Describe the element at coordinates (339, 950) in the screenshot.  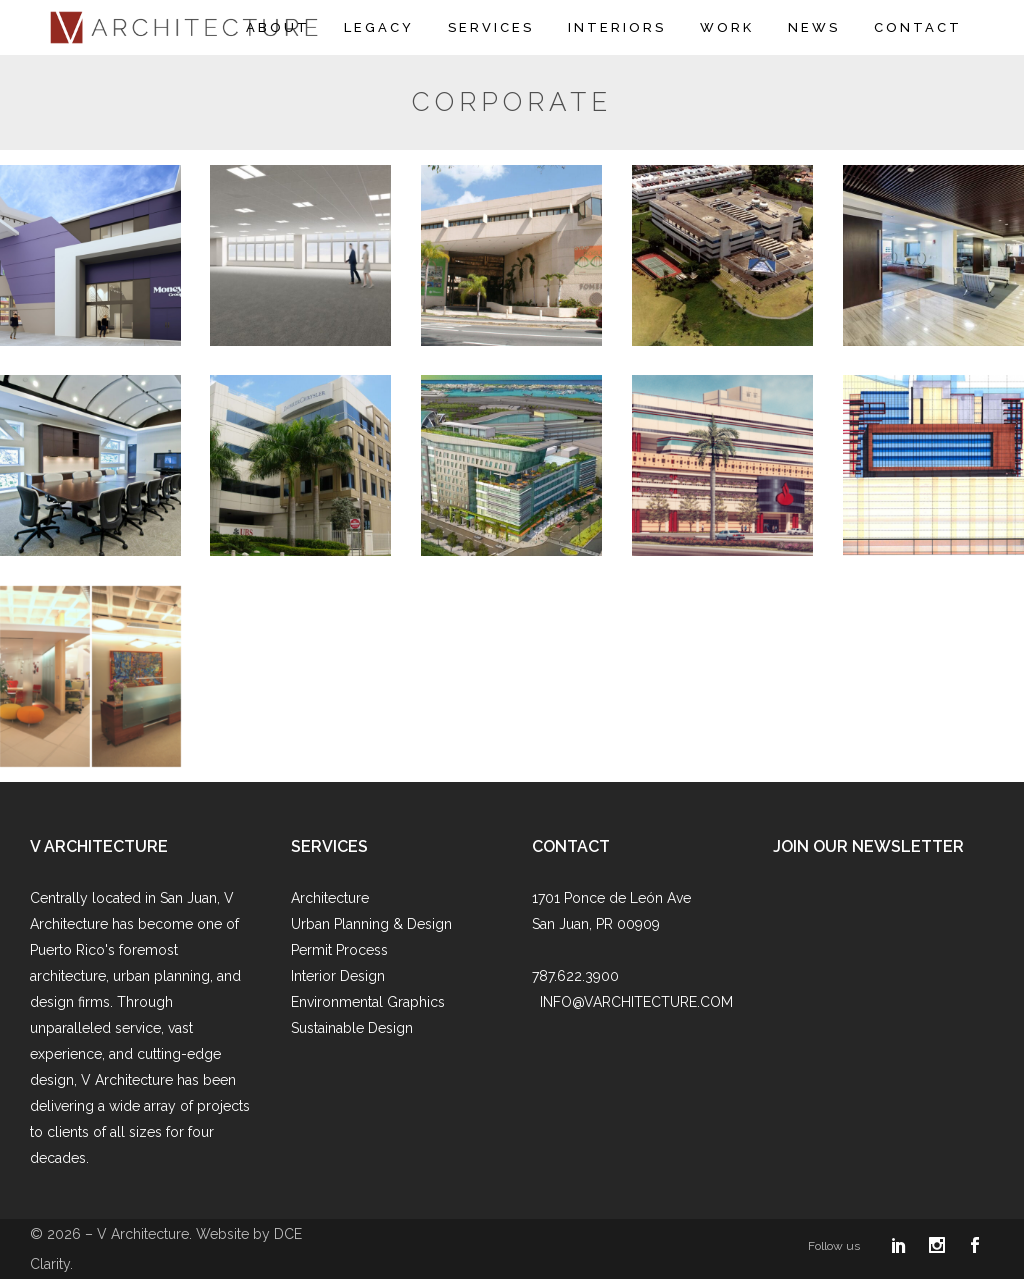
I see `Permit Process` at that location.